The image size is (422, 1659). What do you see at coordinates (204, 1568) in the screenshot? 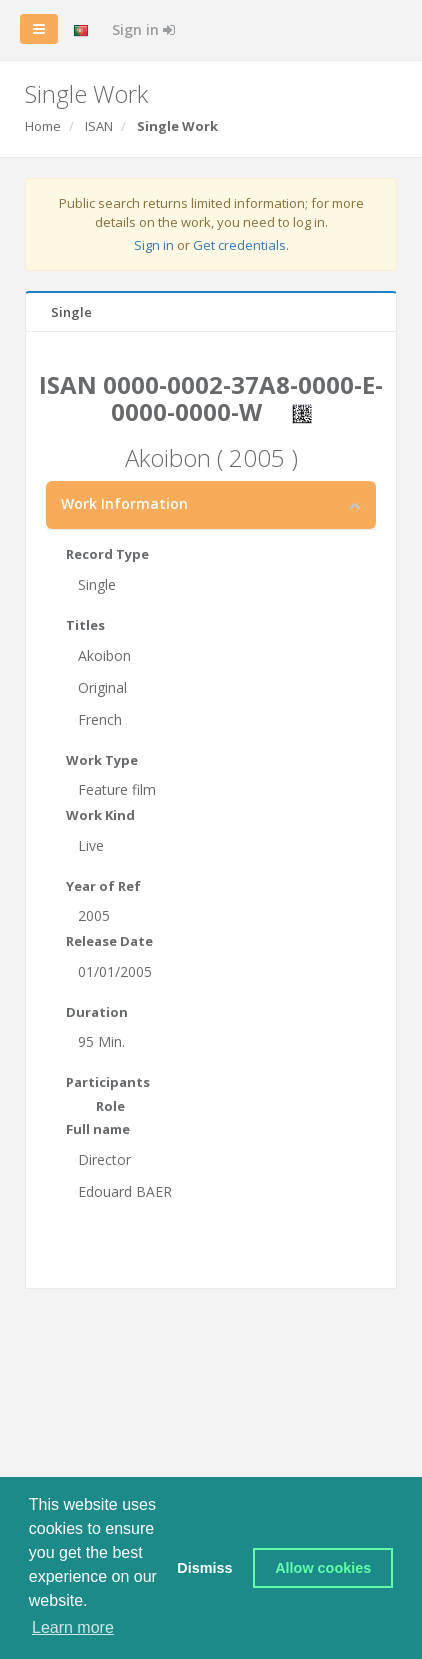
I see `Dismiss [button]` at bounding box center [204, 1568].